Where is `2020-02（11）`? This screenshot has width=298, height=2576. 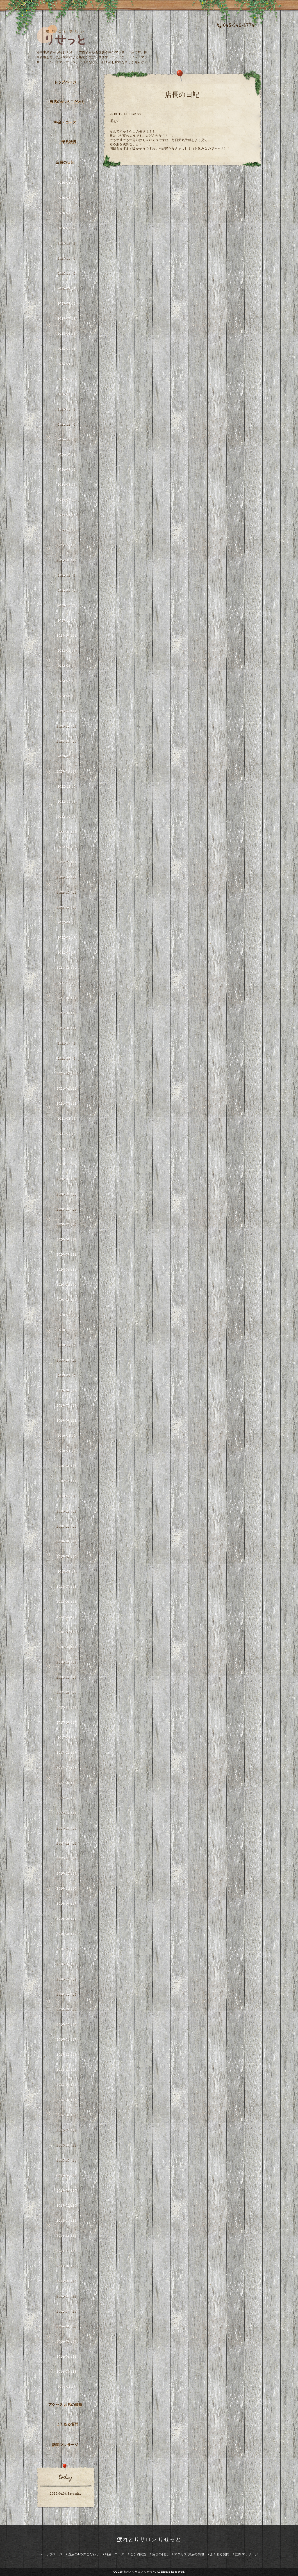
2020-02（11） is located at coordinates (68, 1300).